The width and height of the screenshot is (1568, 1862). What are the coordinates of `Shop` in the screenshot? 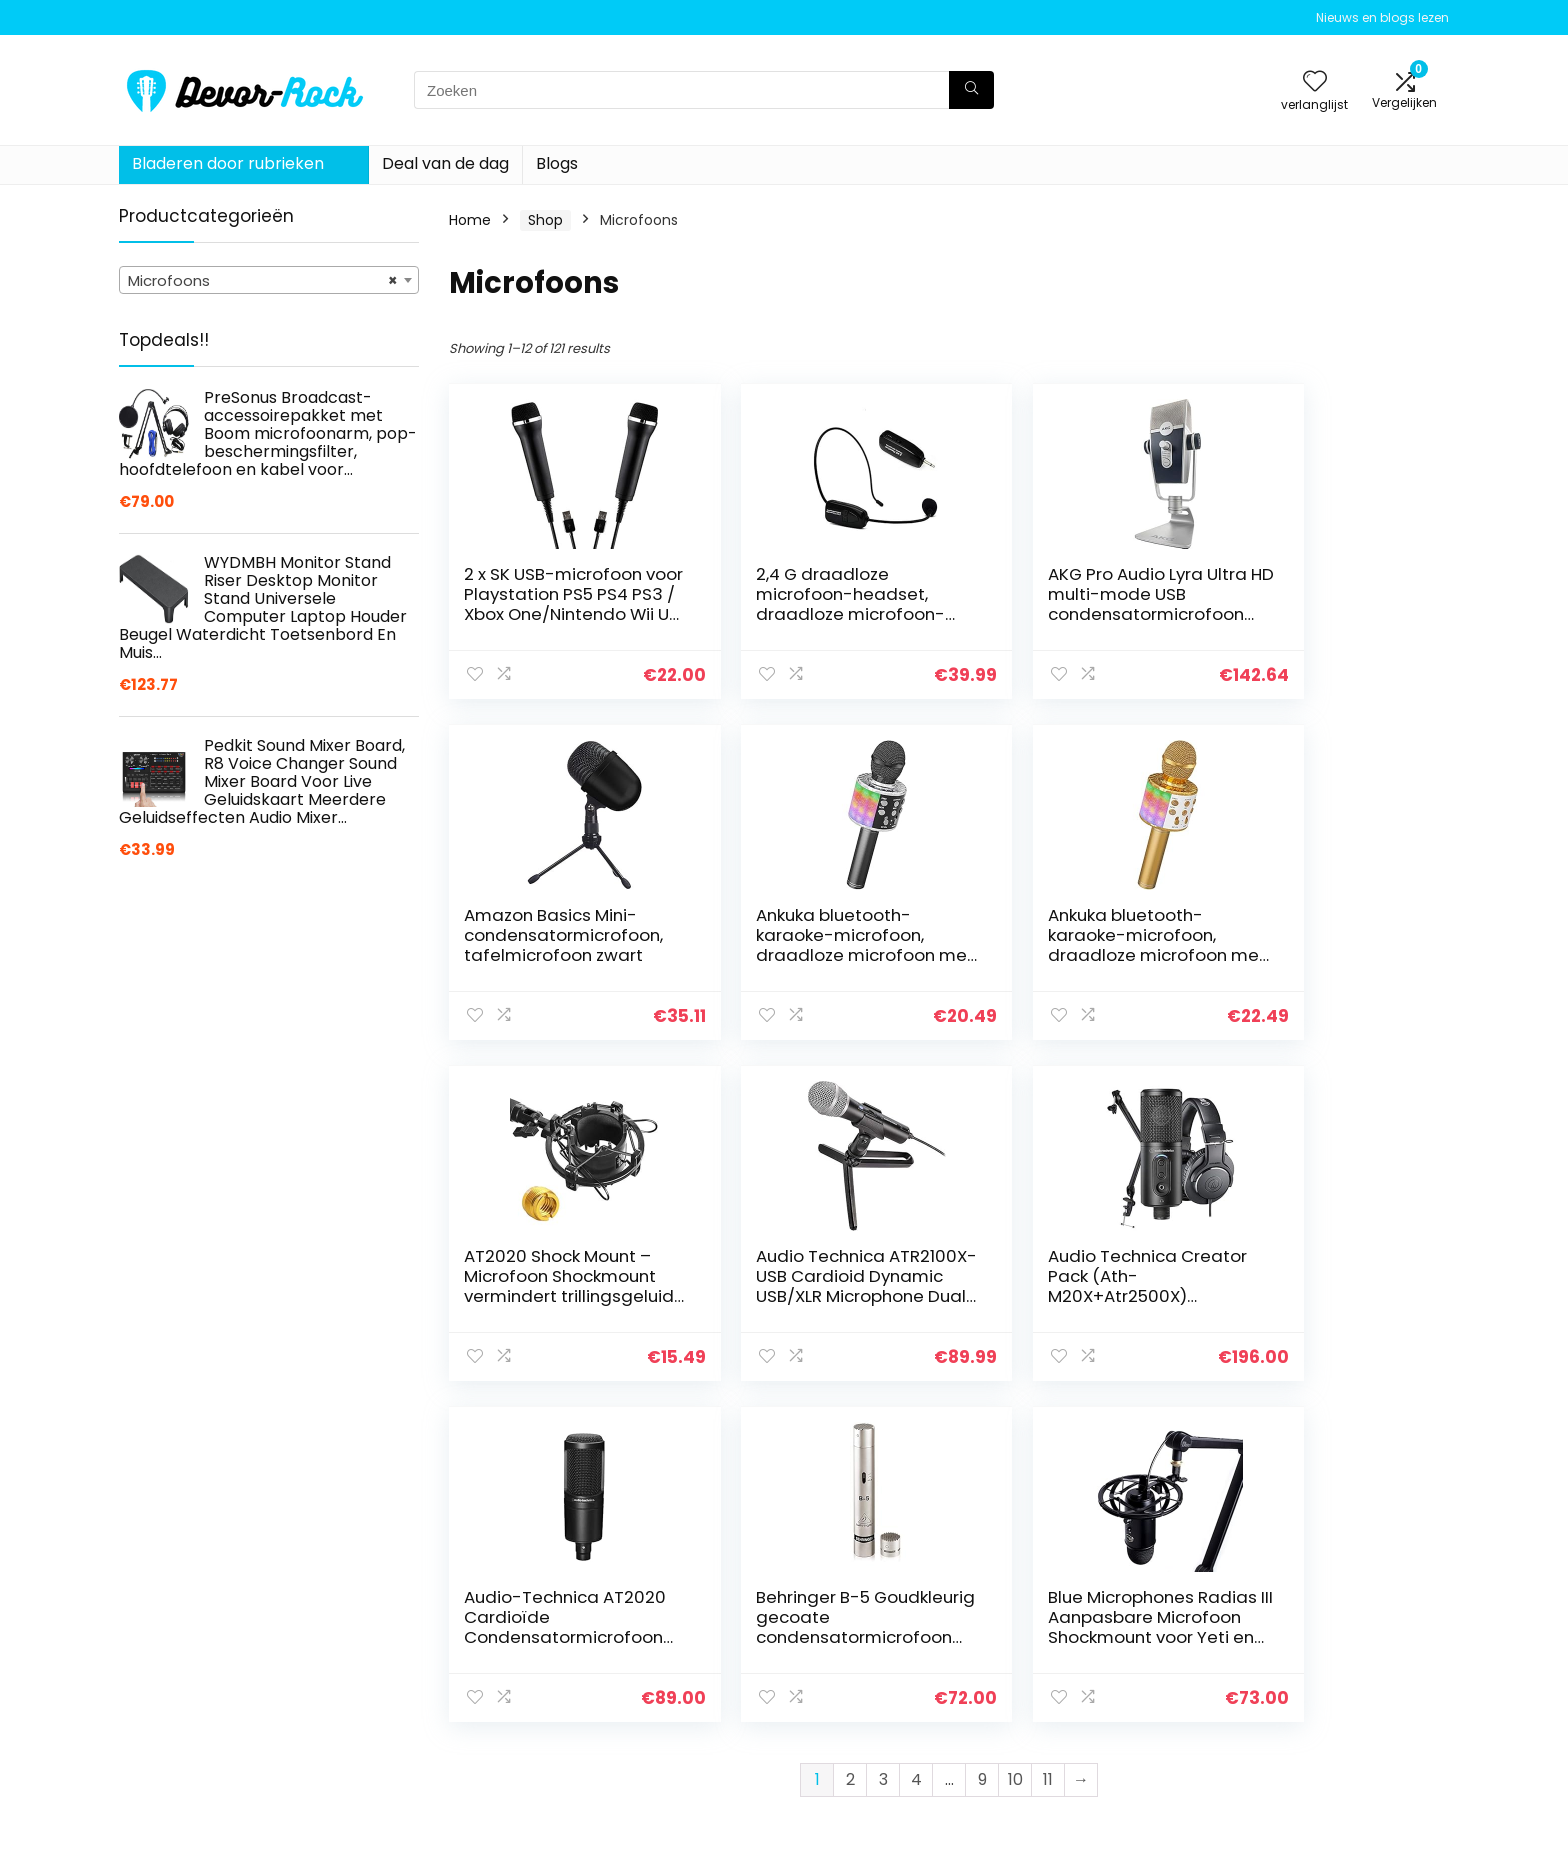 It's located at (545, 220).